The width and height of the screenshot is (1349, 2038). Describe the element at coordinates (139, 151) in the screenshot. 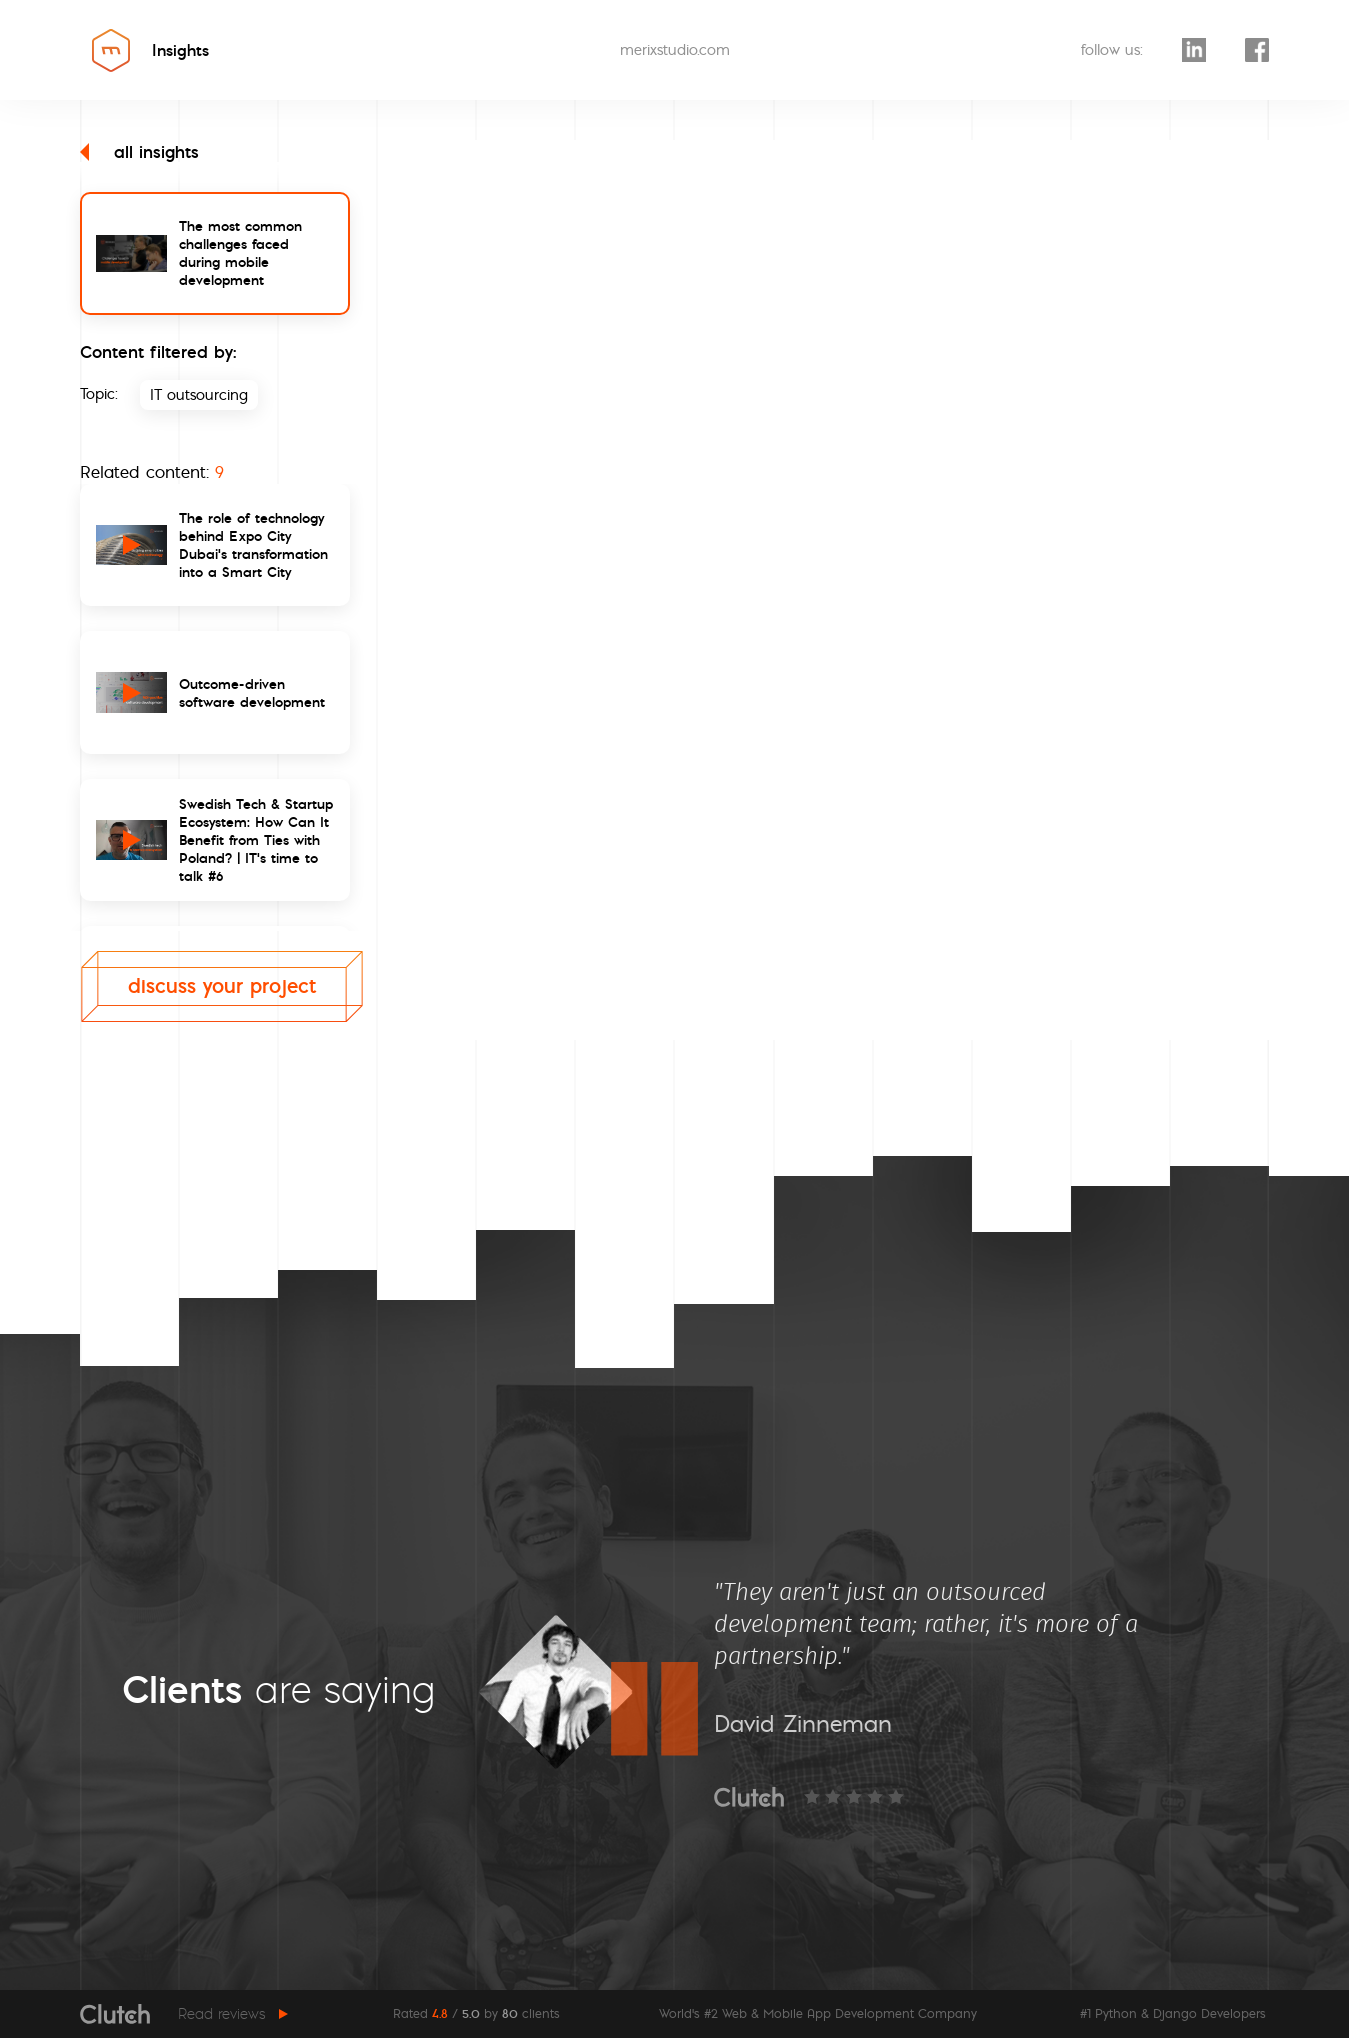

I see `all insights` at that location.